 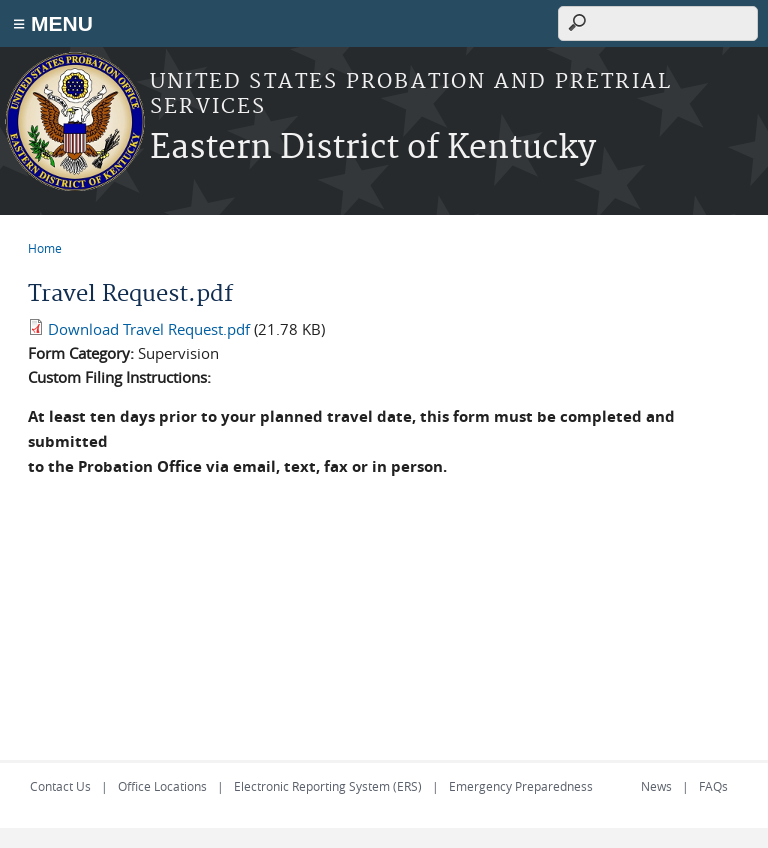 I want to click on Download Travel Request.pdf, so click(x=149, y=329).